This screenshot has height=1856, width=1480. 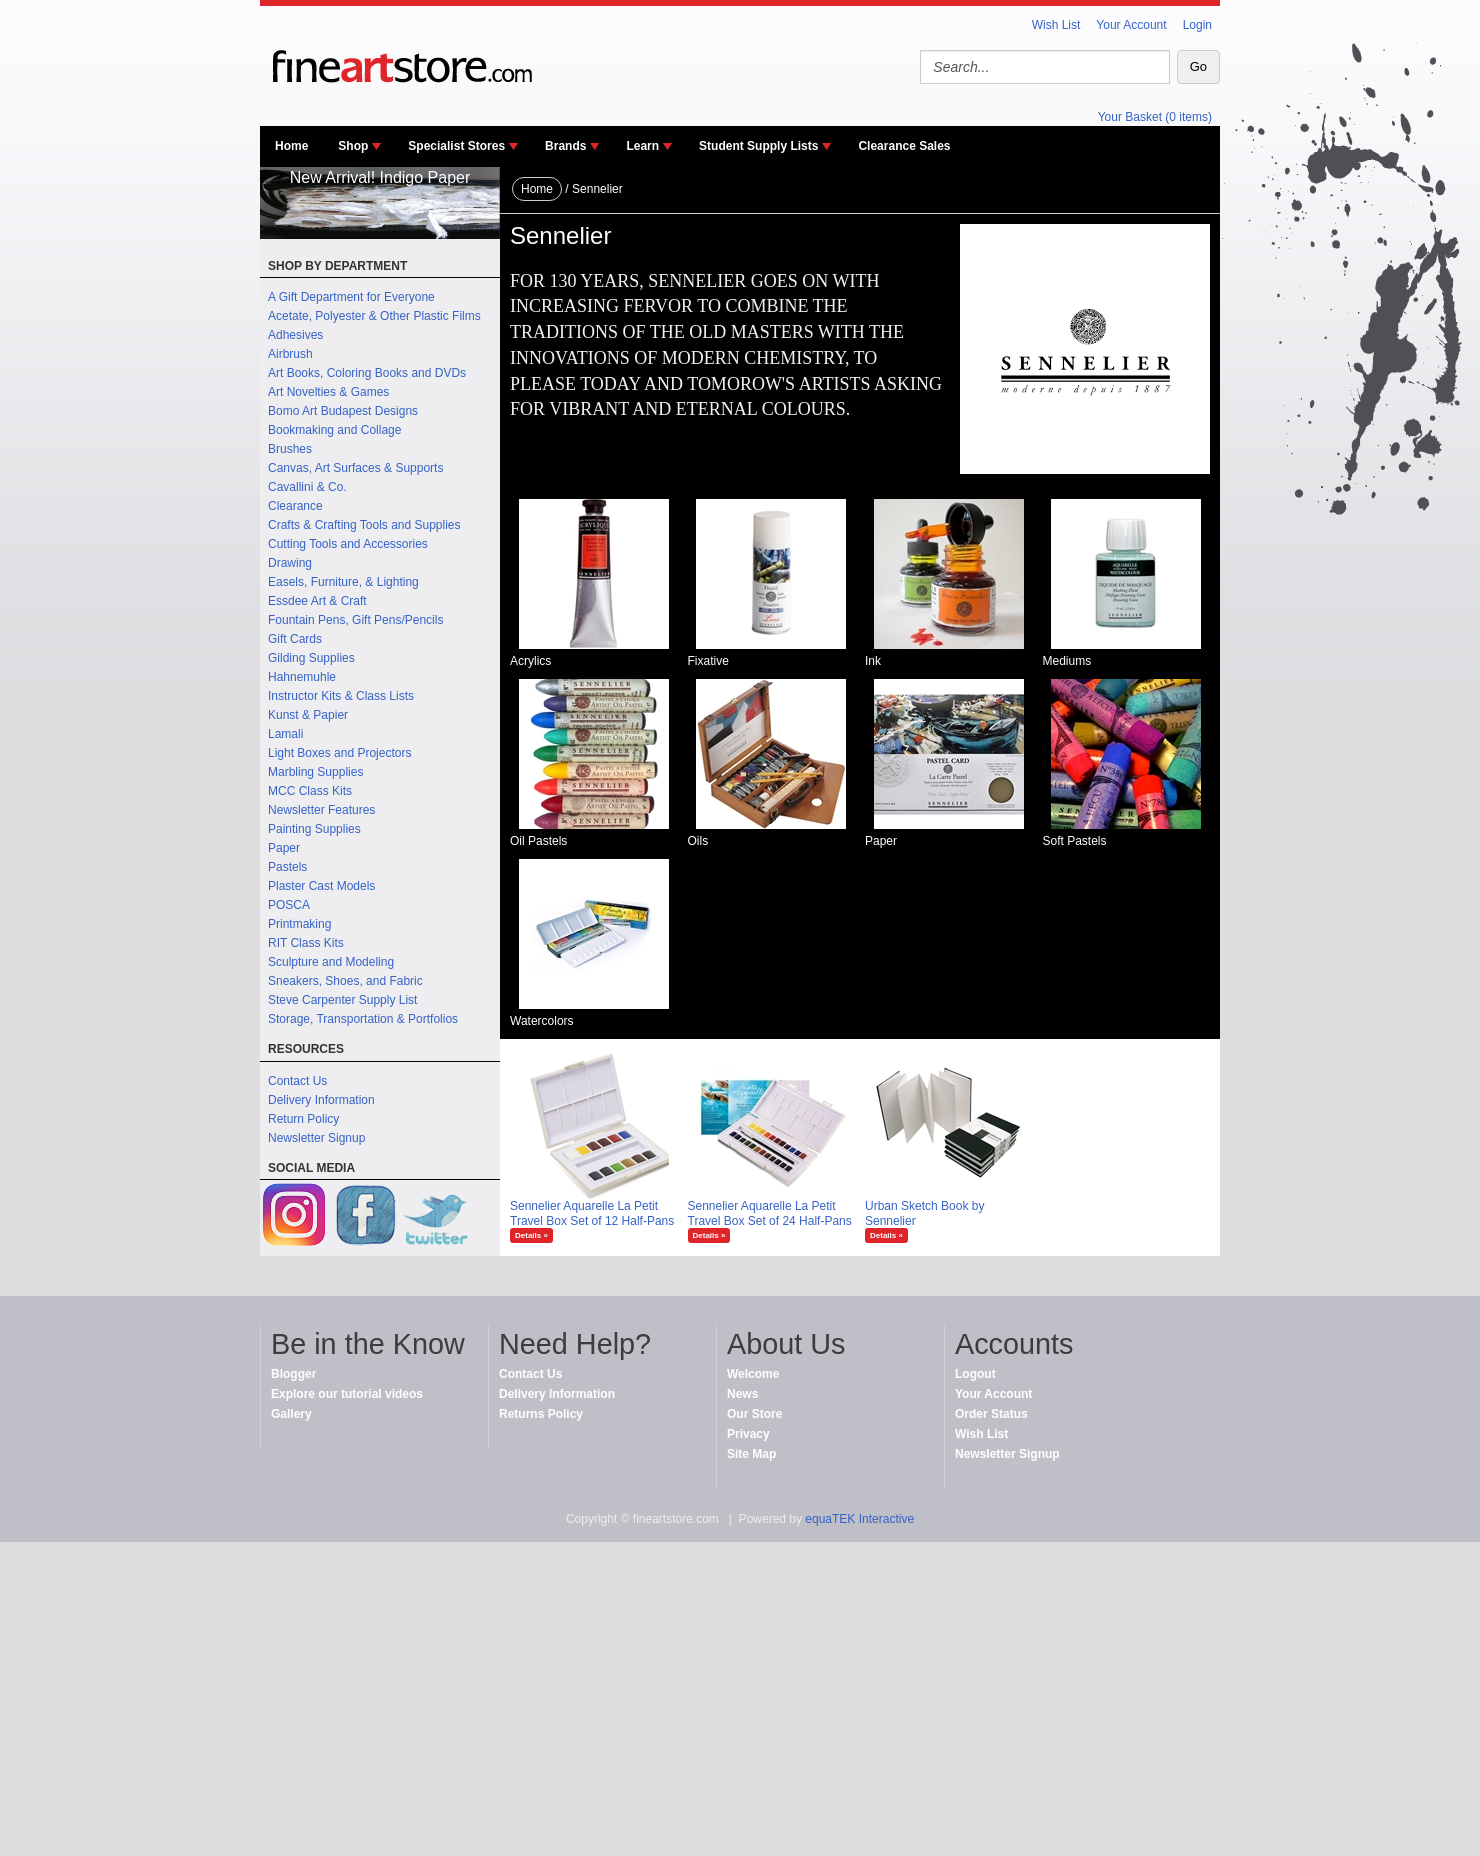 I want to click on Newsletter Signup, so click(x=316, y=1138).